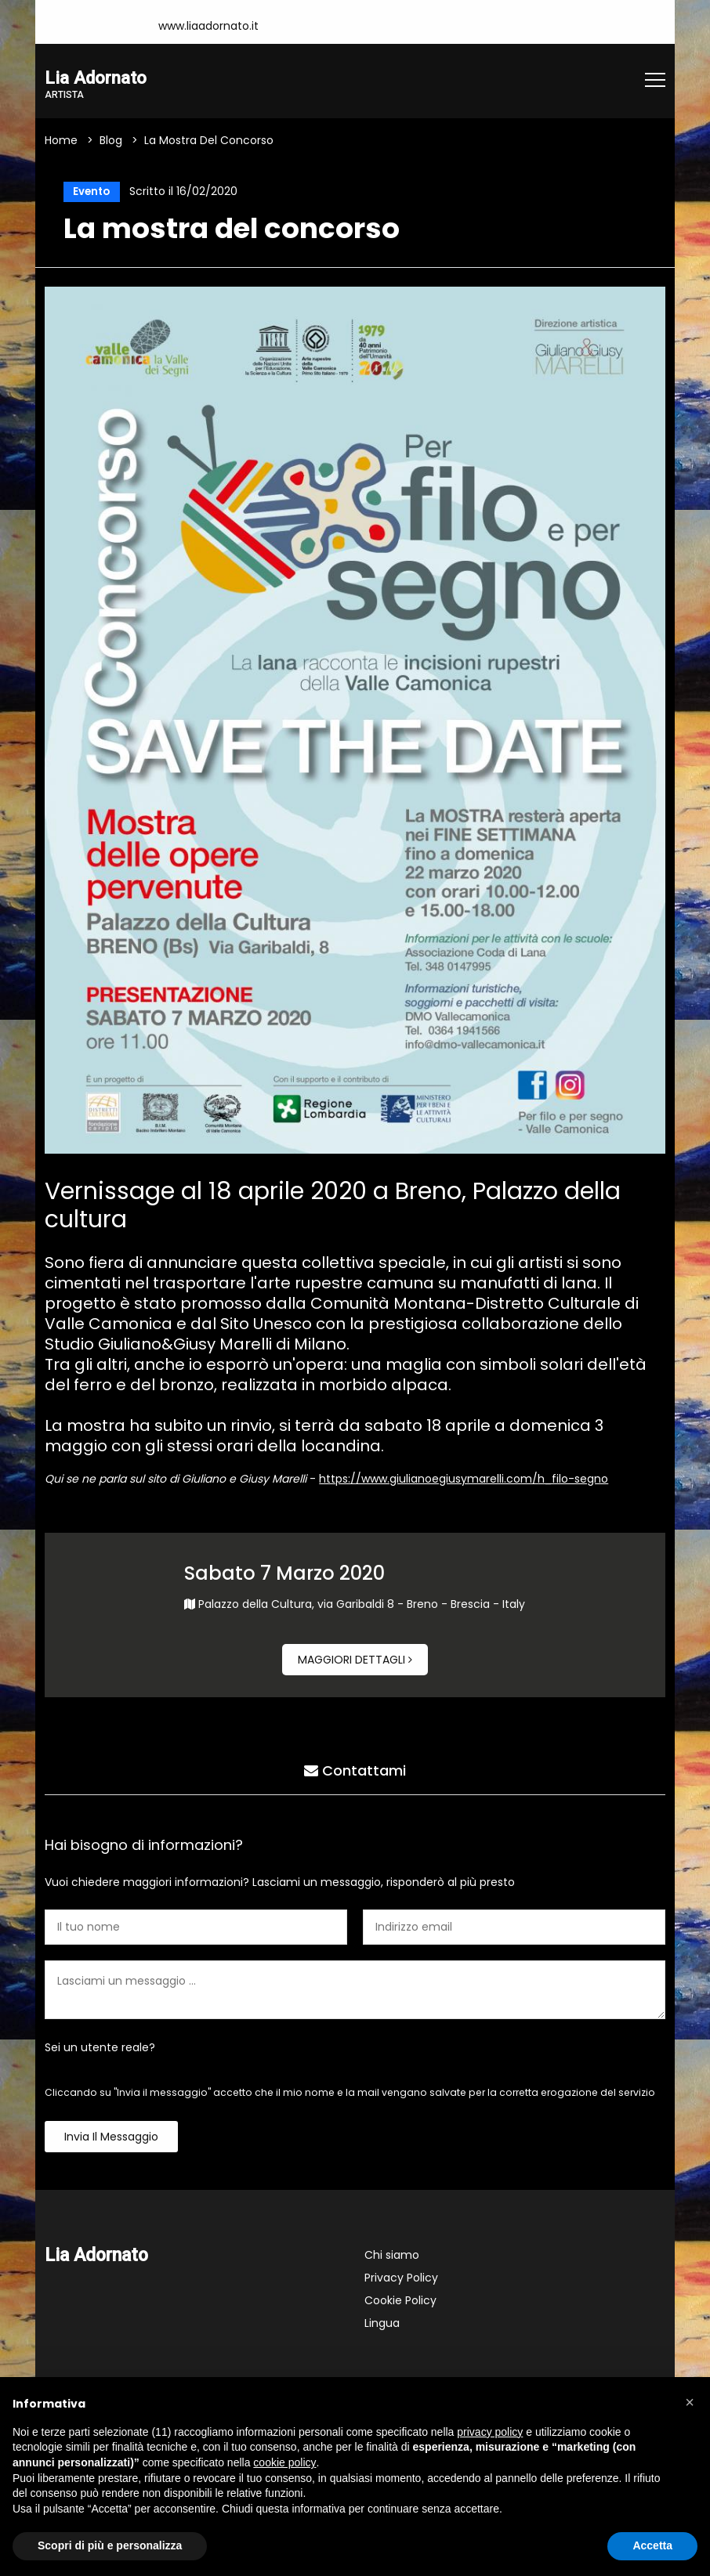  Describe the element at coordinates (355, 1663) in the screenshot. I see `Maggiori dettagli` at that location.